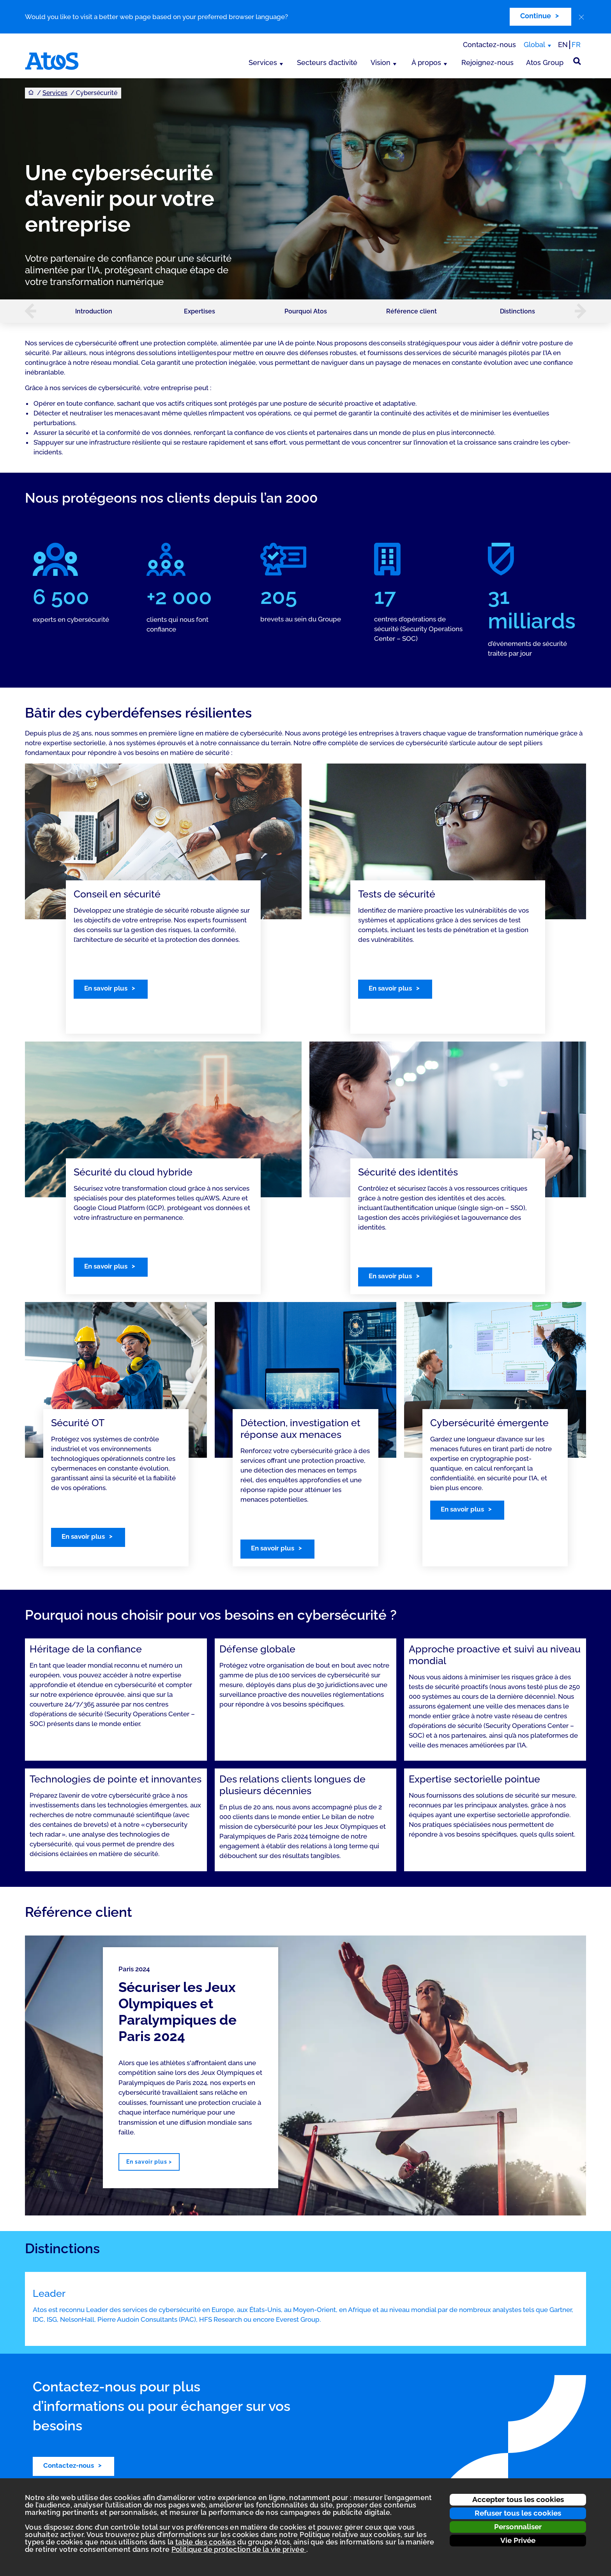  What do you see at coordinates (487, 62) in the screenshot?
I see `Rejoignez-nous` at bounding box center [487, 62].